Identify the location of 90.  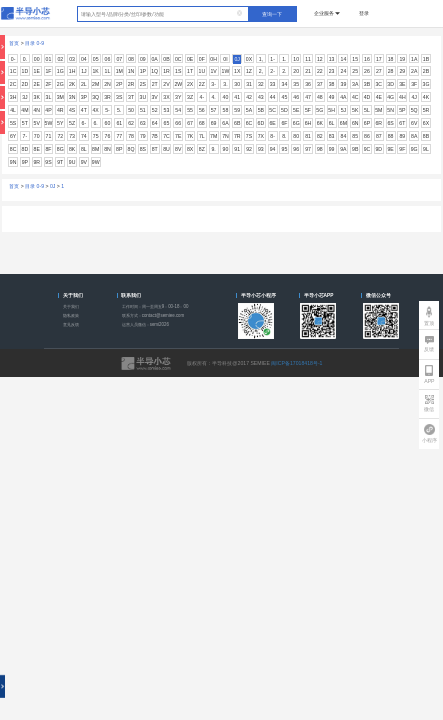
(226, 149).